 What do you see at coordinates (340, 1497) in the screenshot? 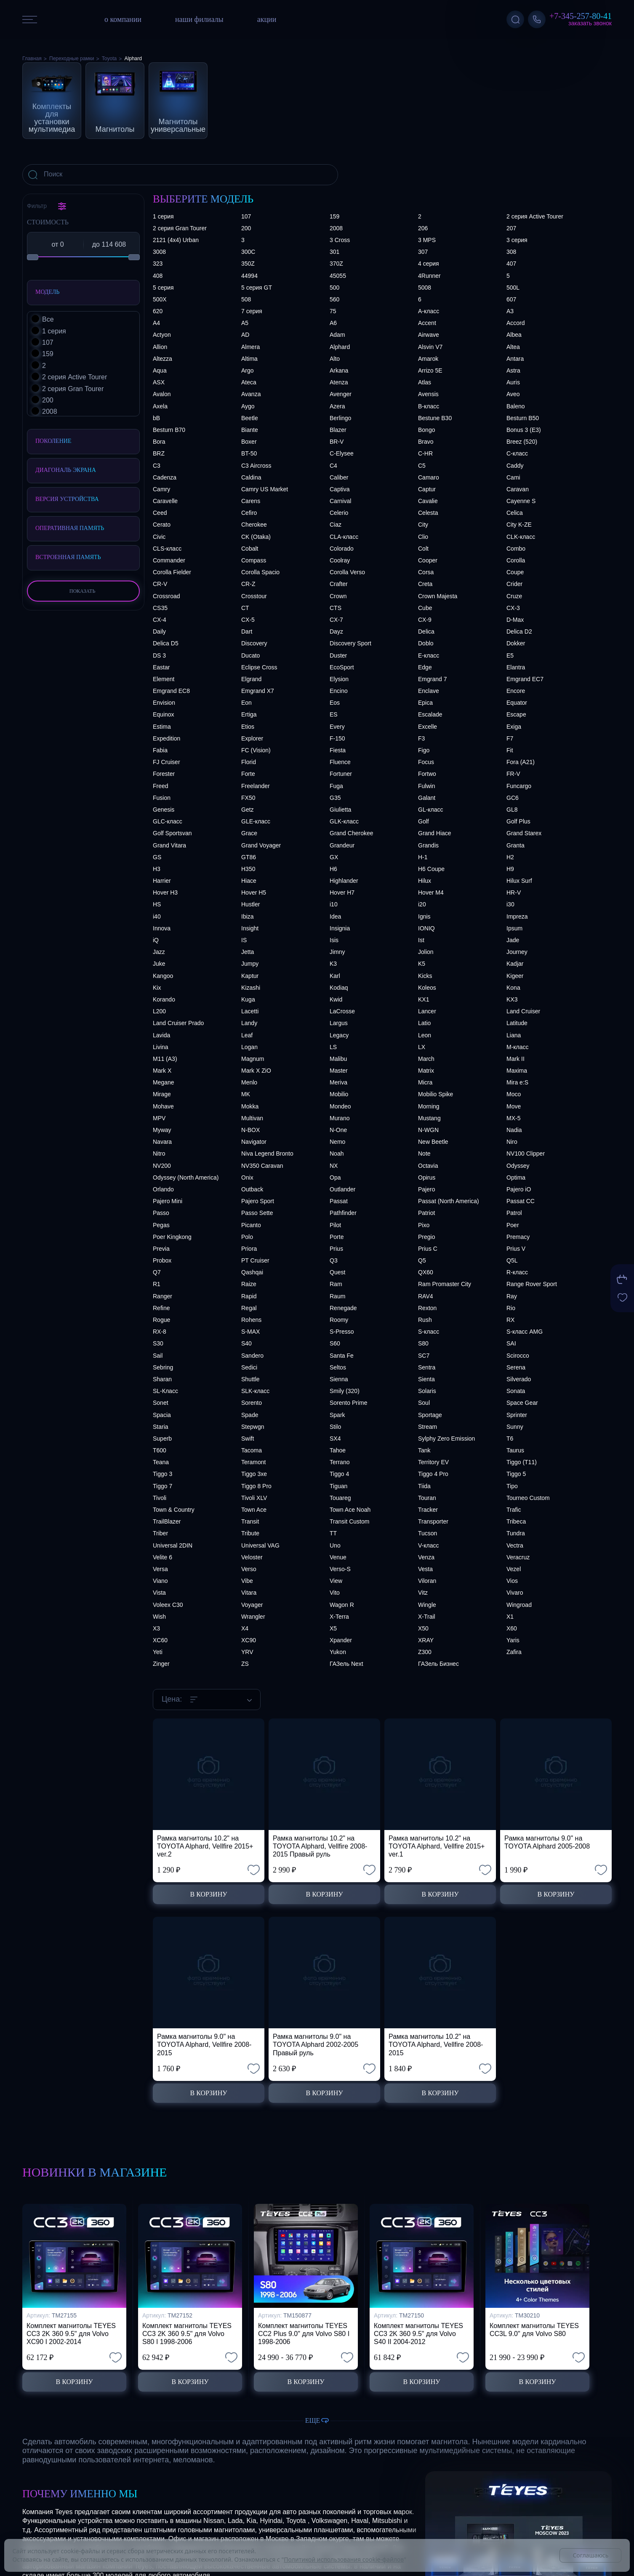
I see `Touareg` at bounding box center [340, 1497].